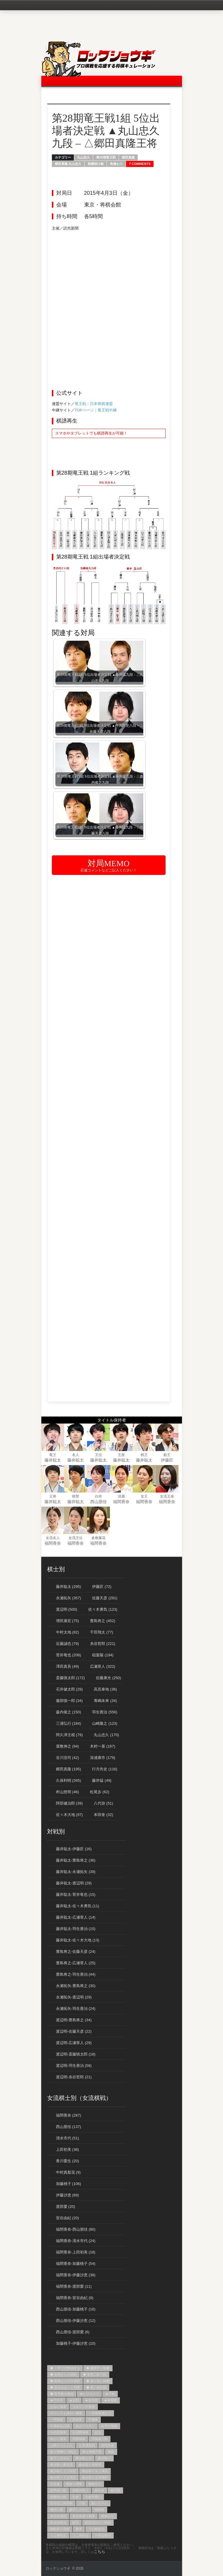 The height and width of the screenshot is (2576, 223). What do you see at coordinates (95, 2477) in the screenshot?
I see `横歩取り８四飛型` at bounding box center [95, 2477].